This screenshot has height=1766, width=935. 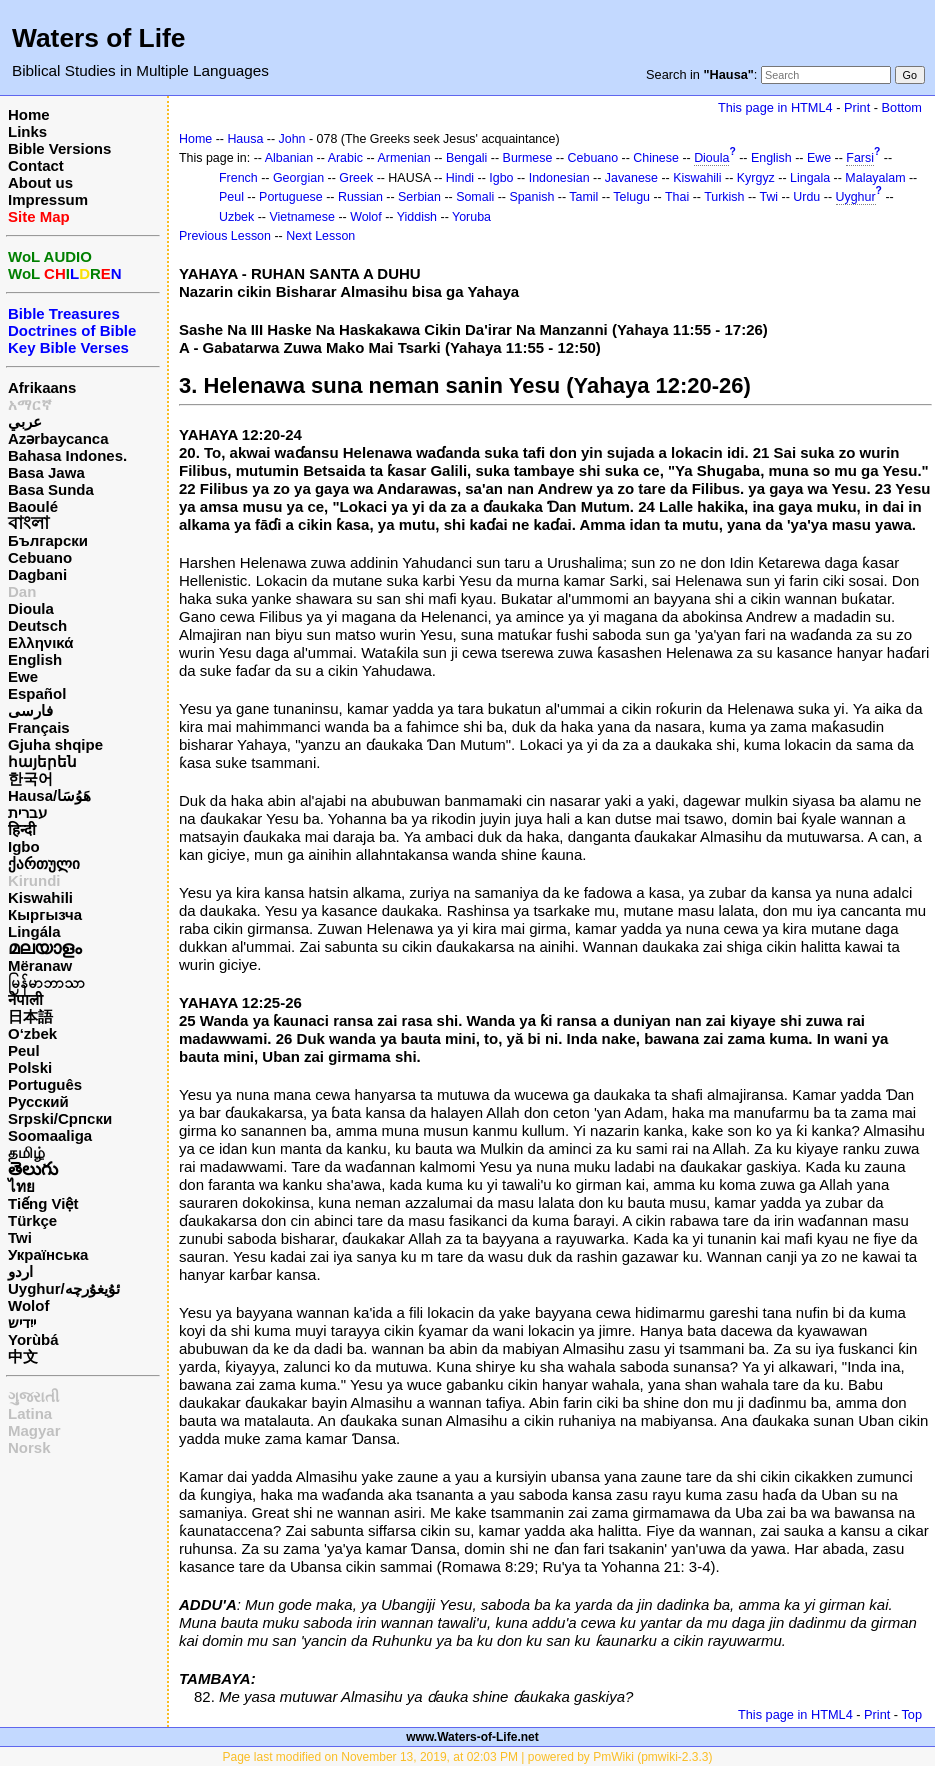 What do you see at coordinates (49, 795) in the screenshot?
I see `Hausa/هَوُسَا` at bounding box center [49, 795].